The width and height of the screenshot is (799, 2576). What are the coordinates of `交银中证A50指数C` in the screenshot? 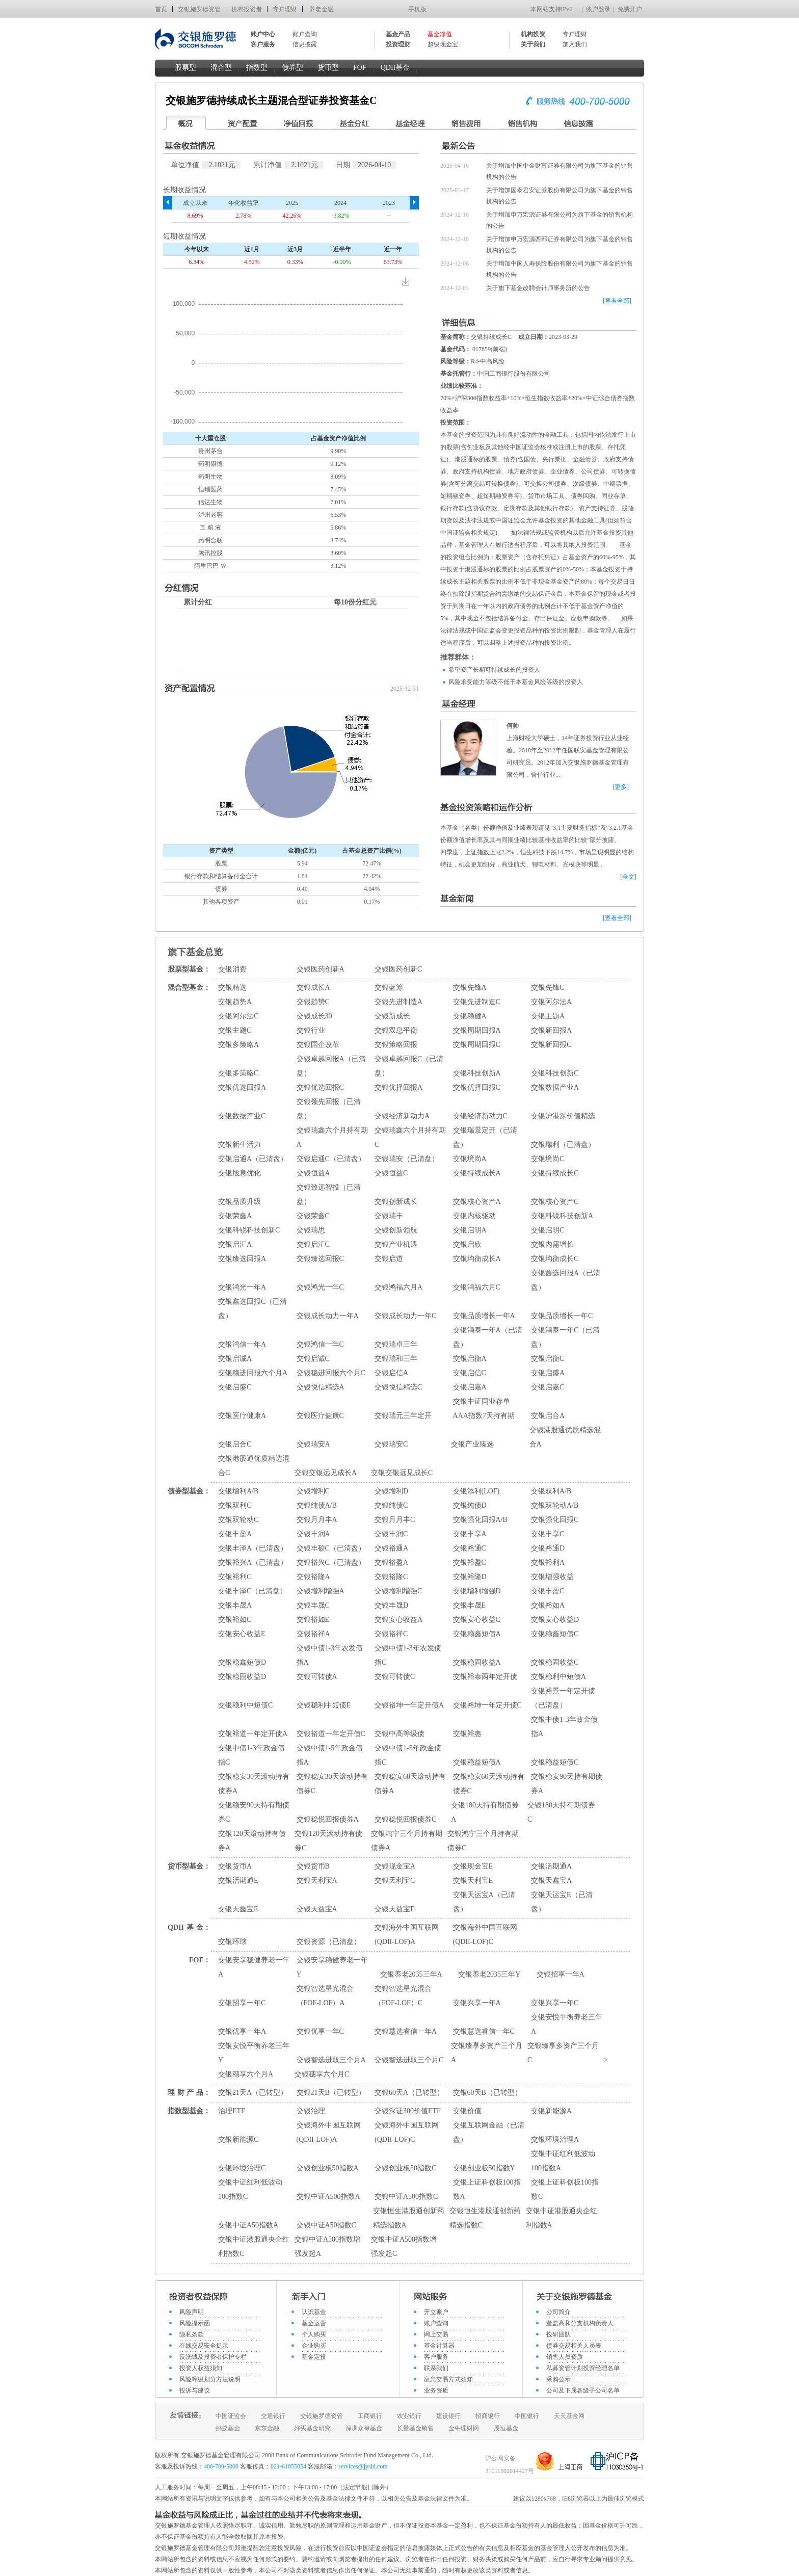 It's located at (326, 2225).